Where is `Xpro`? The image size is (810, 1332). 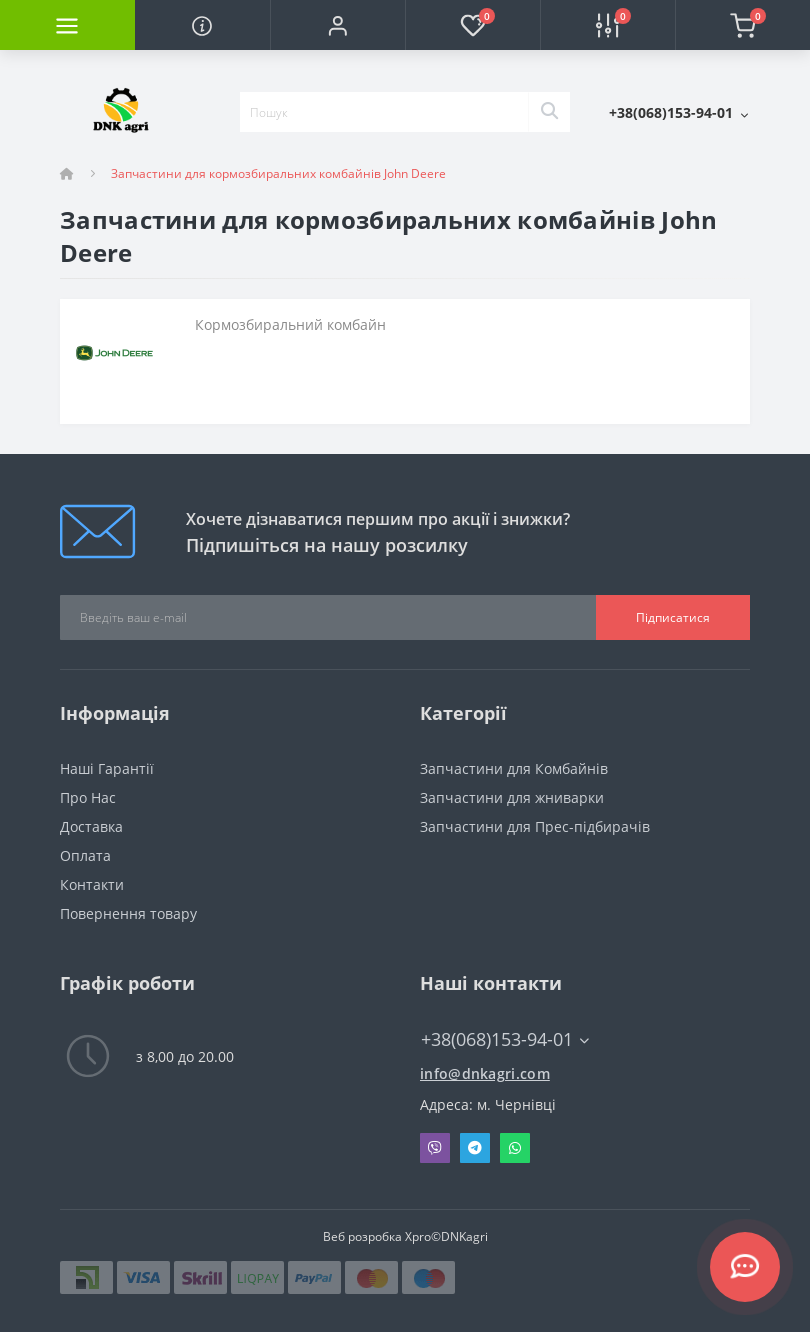
Xpro is located at coordinates (418, 1236).